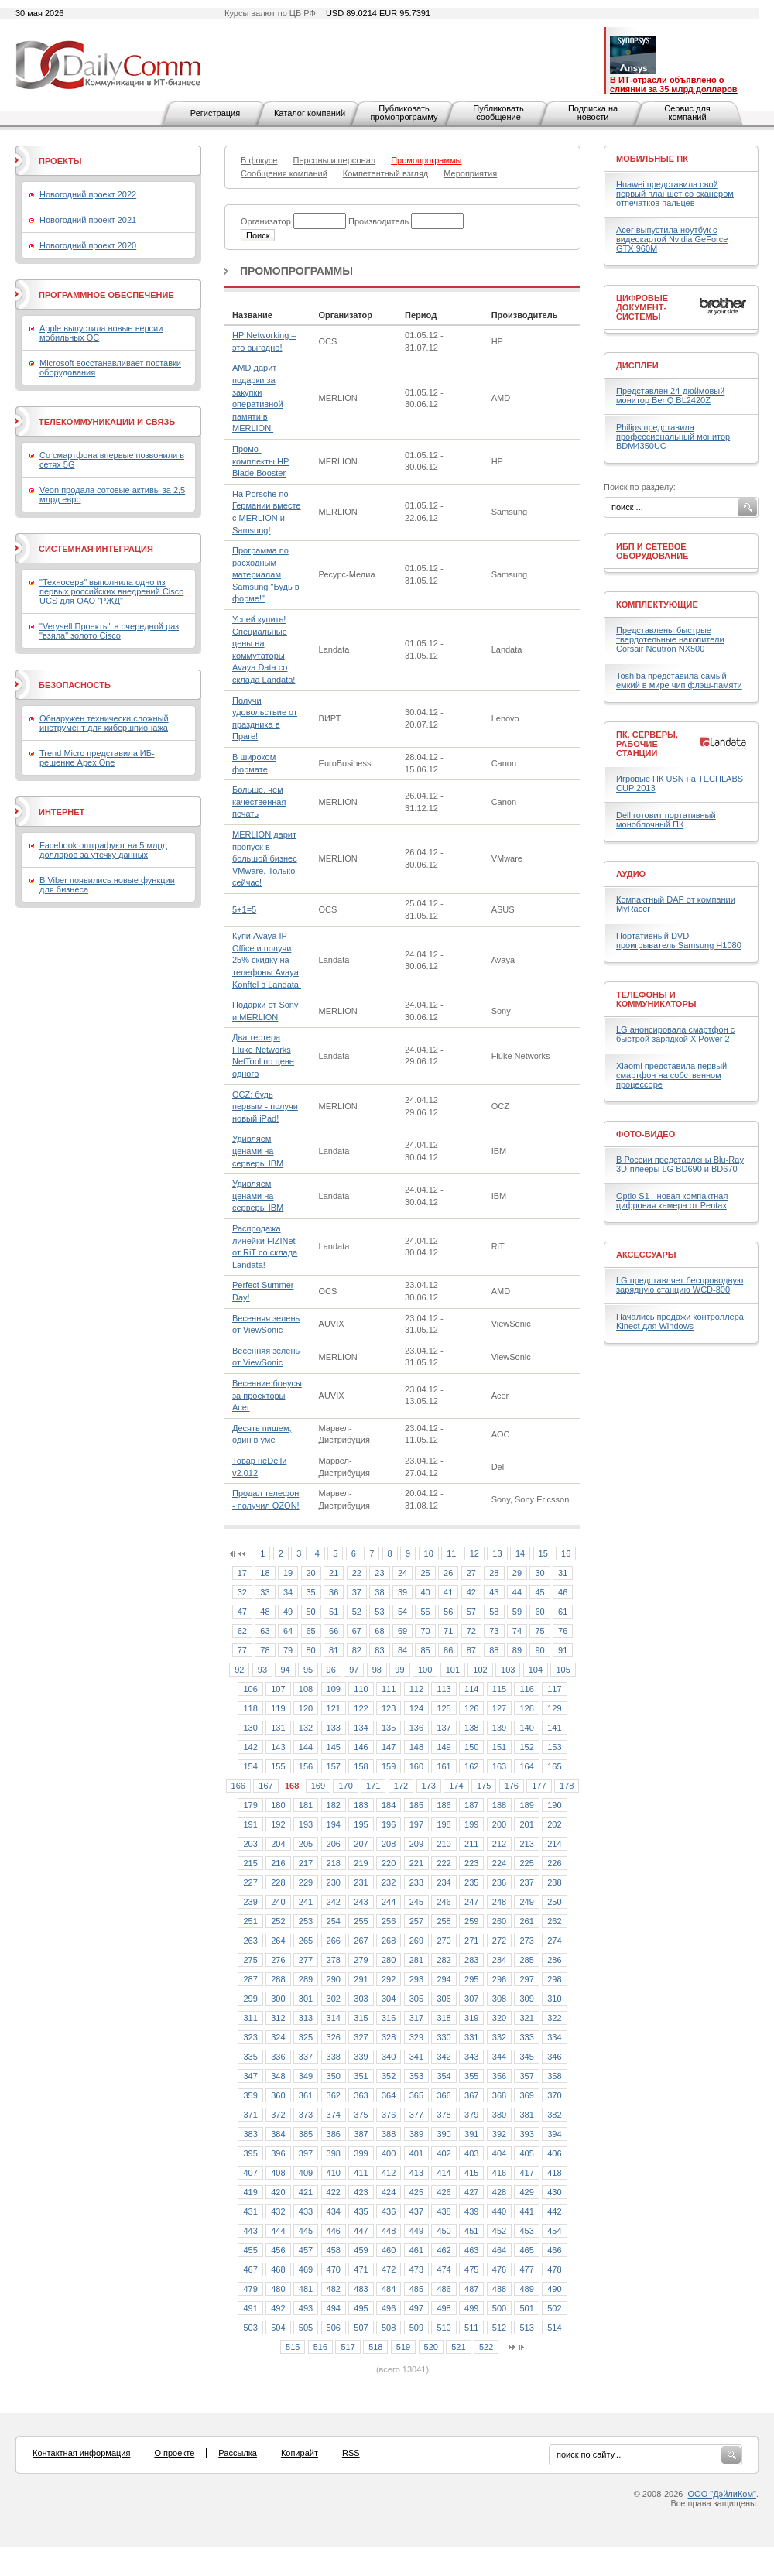  I want to click on 399, so click(361, 2153).